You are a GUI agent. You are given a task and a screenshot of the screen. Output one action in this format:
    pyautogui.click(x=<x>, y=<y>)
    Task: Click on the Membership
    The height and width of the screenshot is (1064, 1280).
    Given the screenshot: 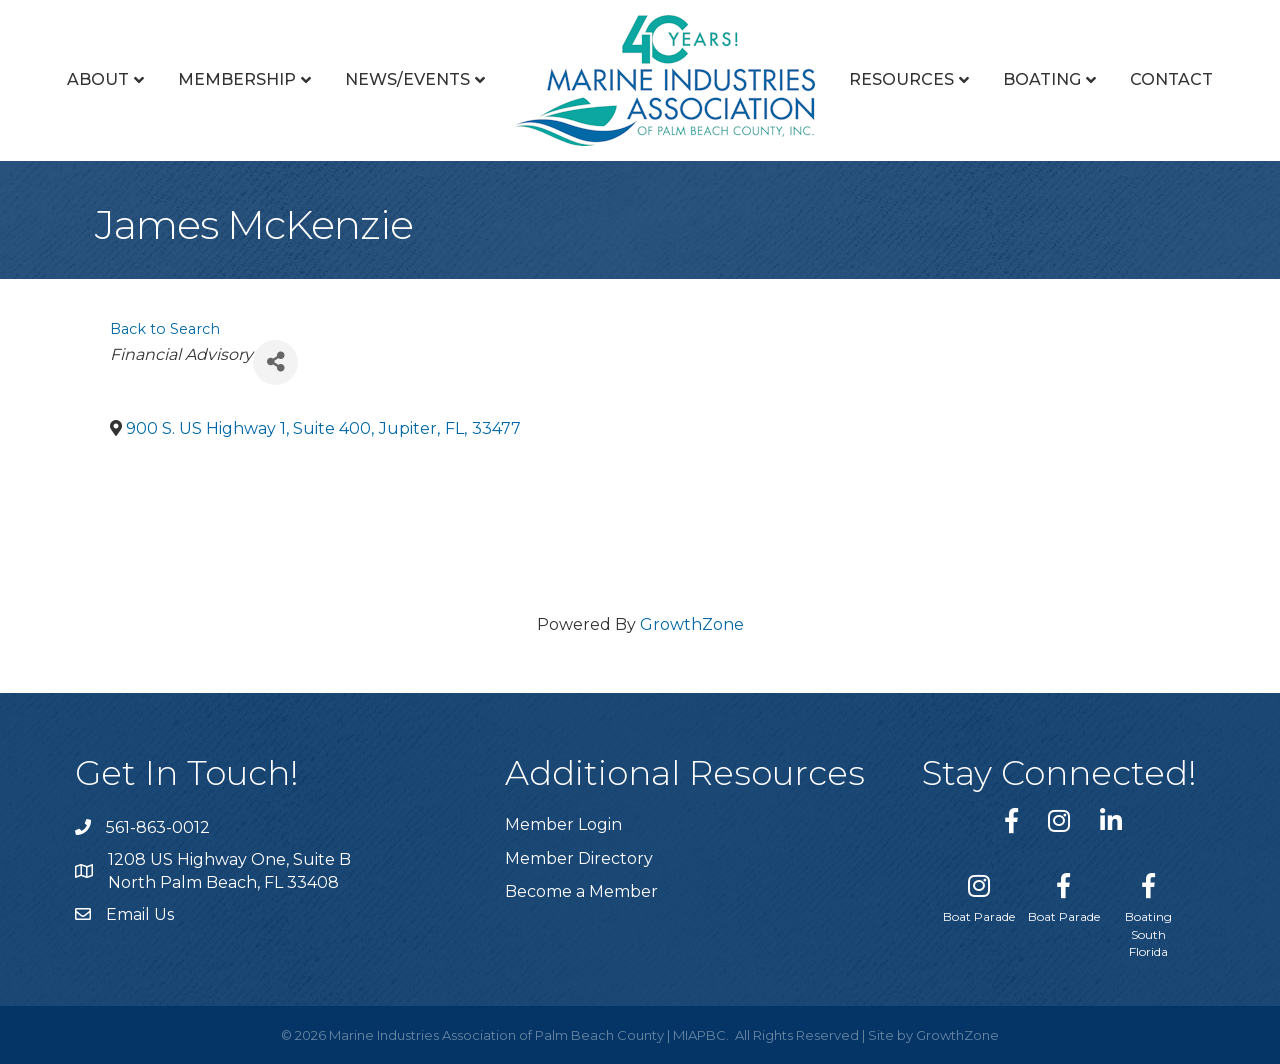 What is the action you would take?
    pyautogui.click(x=237, y=79)
    